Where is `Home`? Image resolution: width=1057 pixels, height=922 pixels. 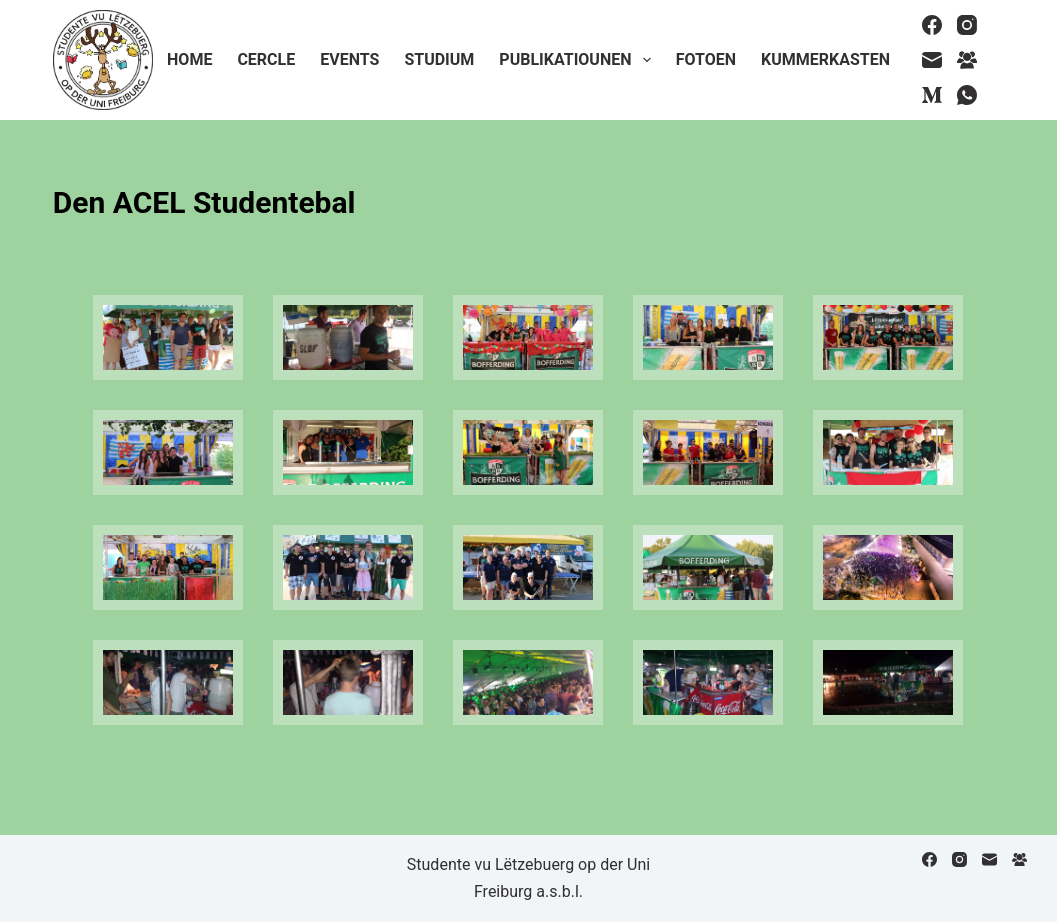
Home is located at coordinates (189, 59).